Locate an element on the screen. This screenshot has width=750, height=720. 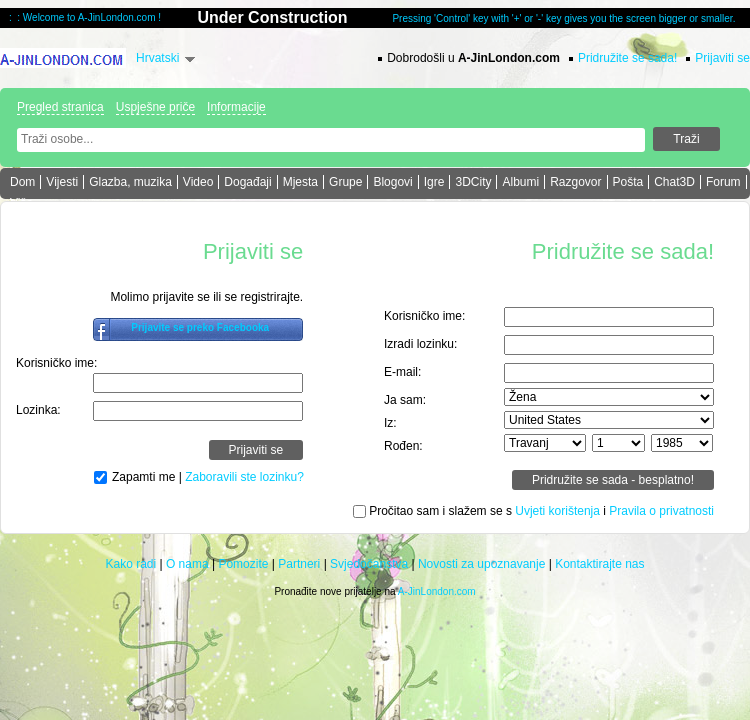
Blogovi is located at coordinates (392, 182).